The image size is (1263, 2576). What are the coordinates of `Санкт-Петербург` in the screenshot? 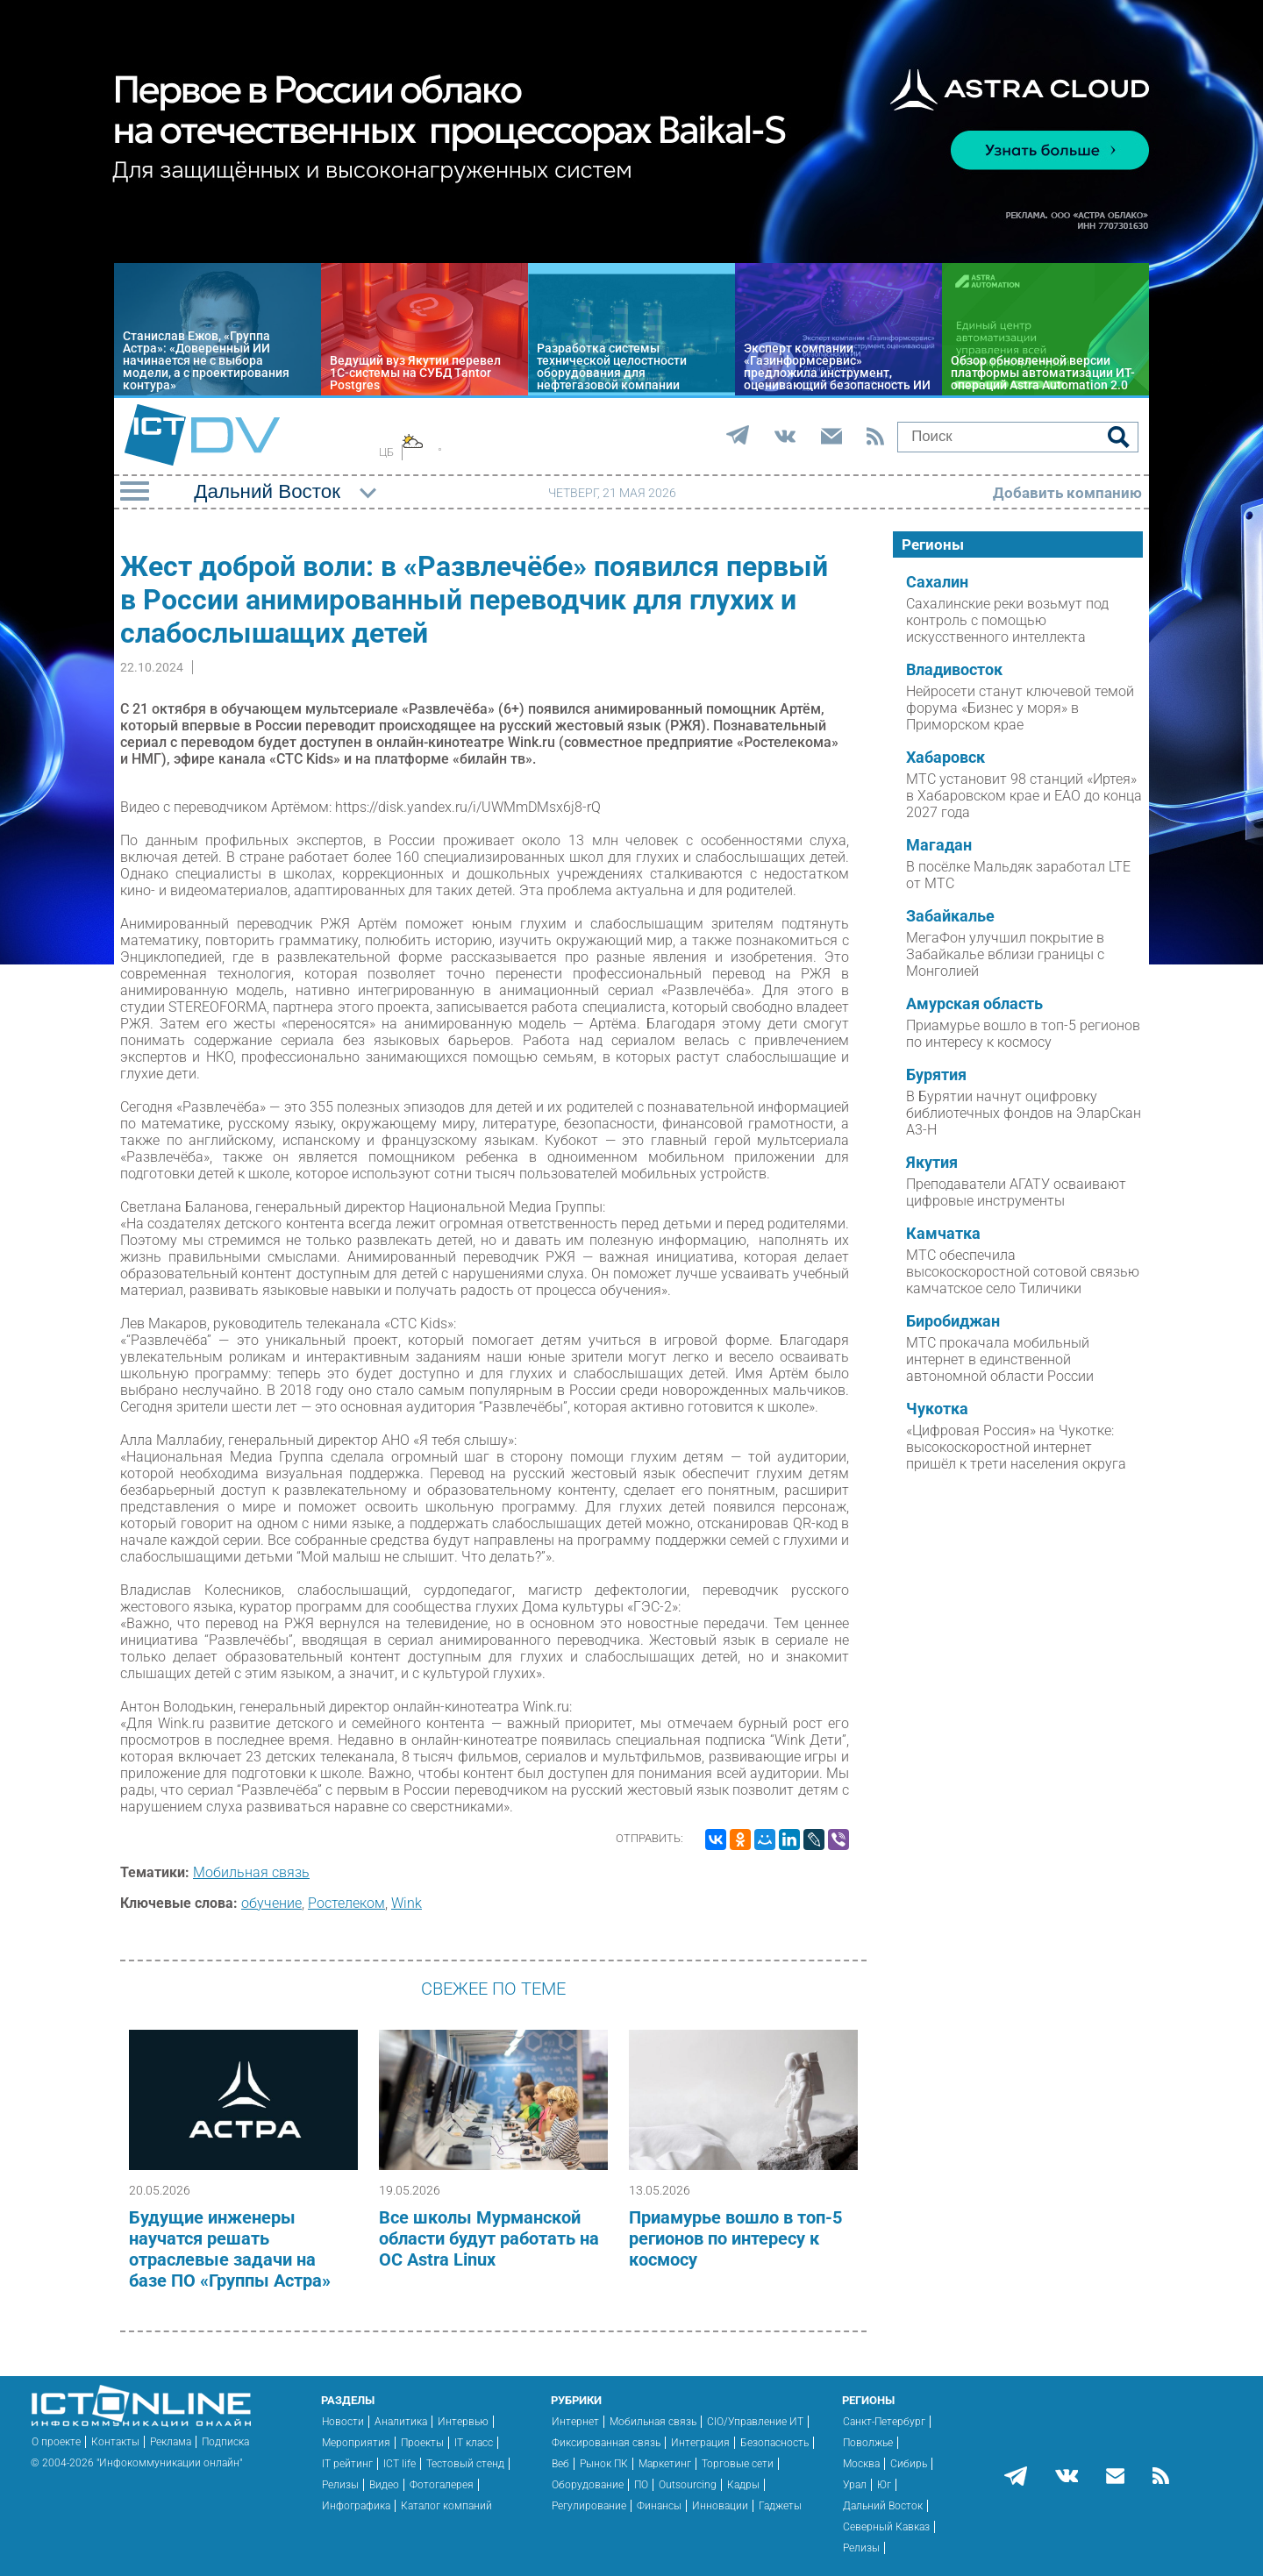 It's located at (884, 2422).